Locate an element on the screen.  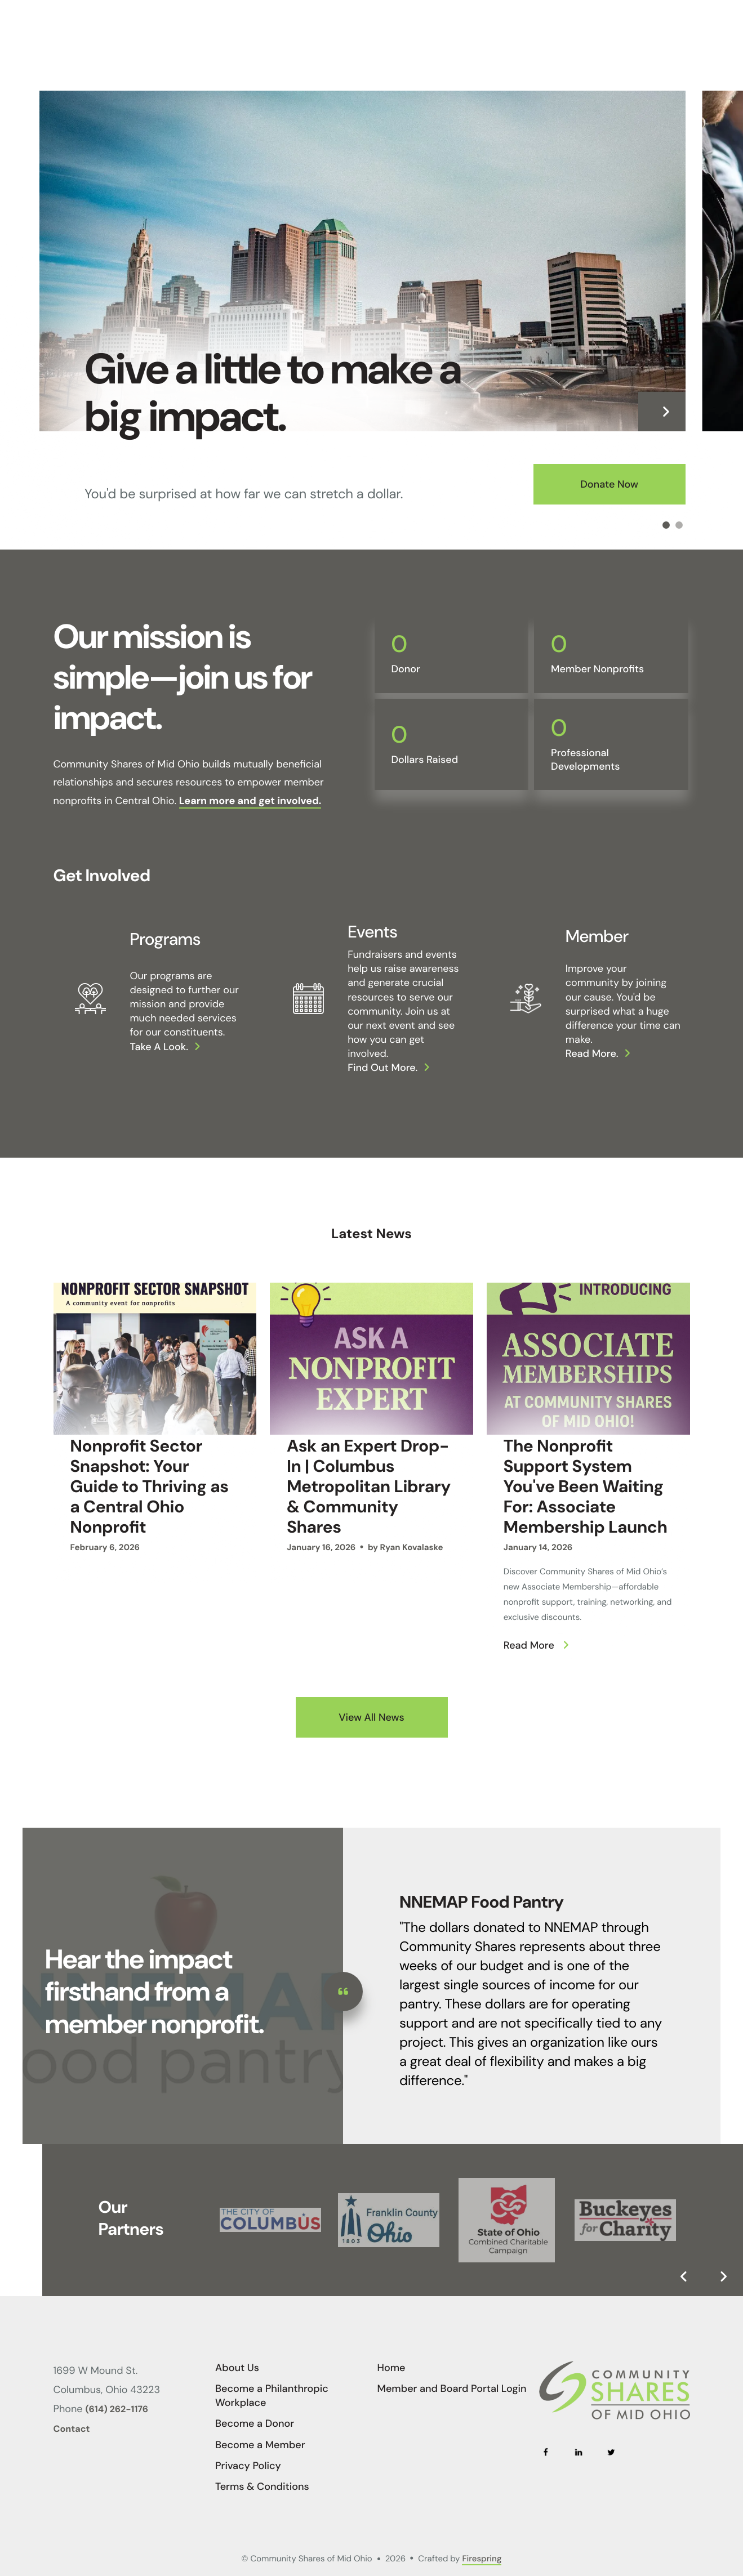
Programs is located at coordinates (165, 939).